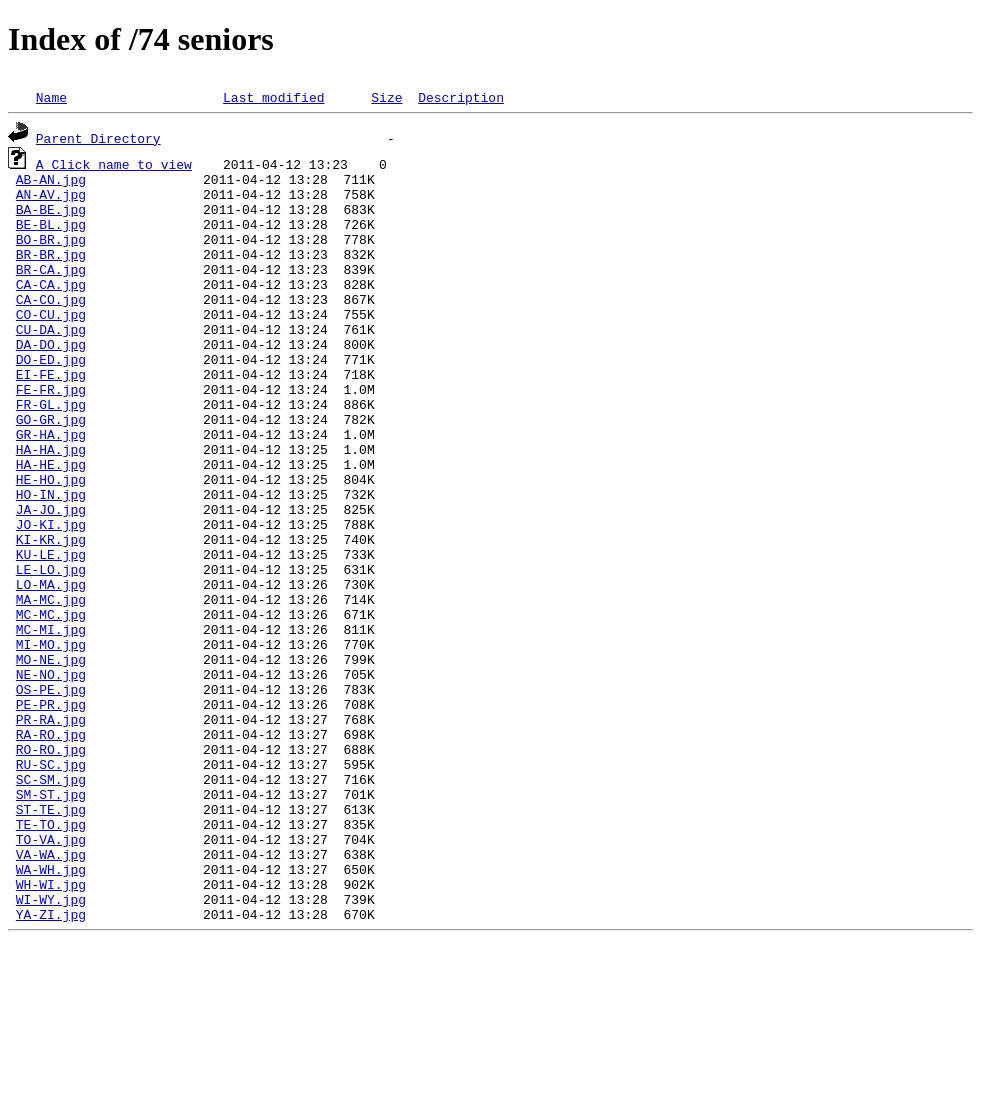 The image size is (981, 1094). I want to click on PE-PR.jpg, so click(51, 812).